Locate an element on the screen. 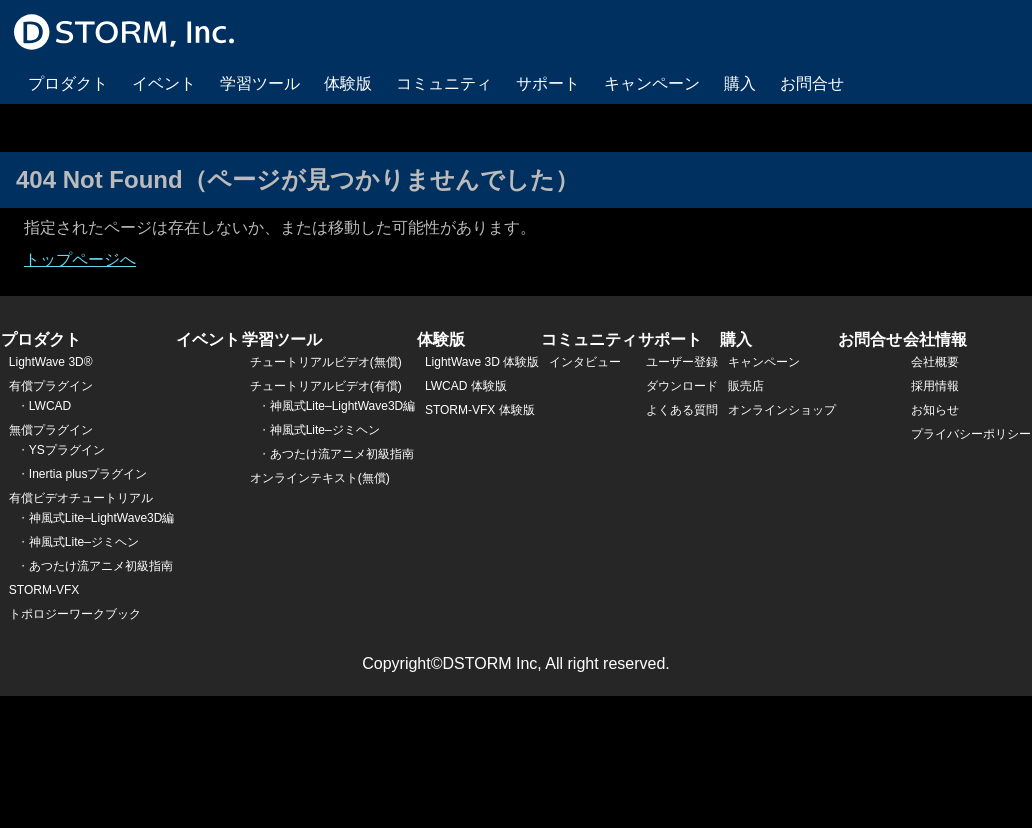 The image size is (1032, 828). サポート is located at coordinates (548, 83).